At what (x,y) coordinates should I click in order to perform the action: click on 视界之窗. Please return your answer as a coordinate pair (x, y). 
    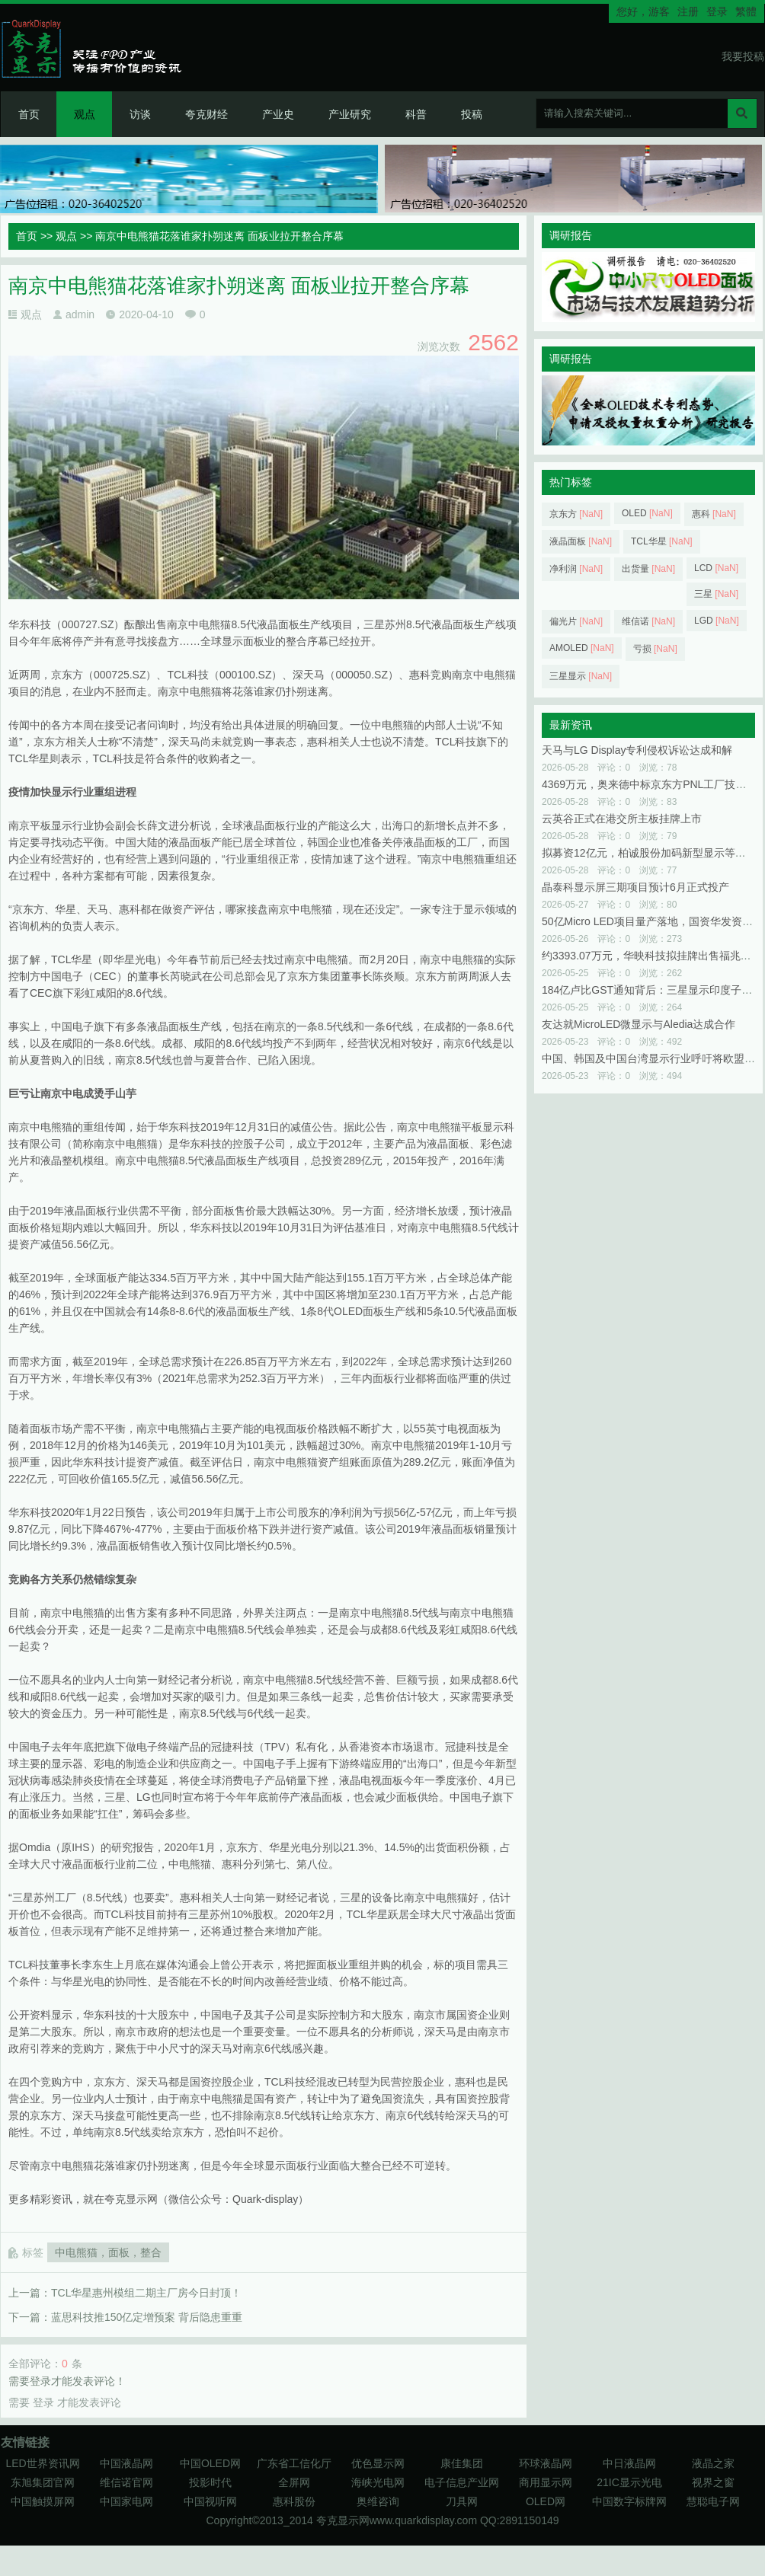
    Looking at the image, I should click on (713, 2482).